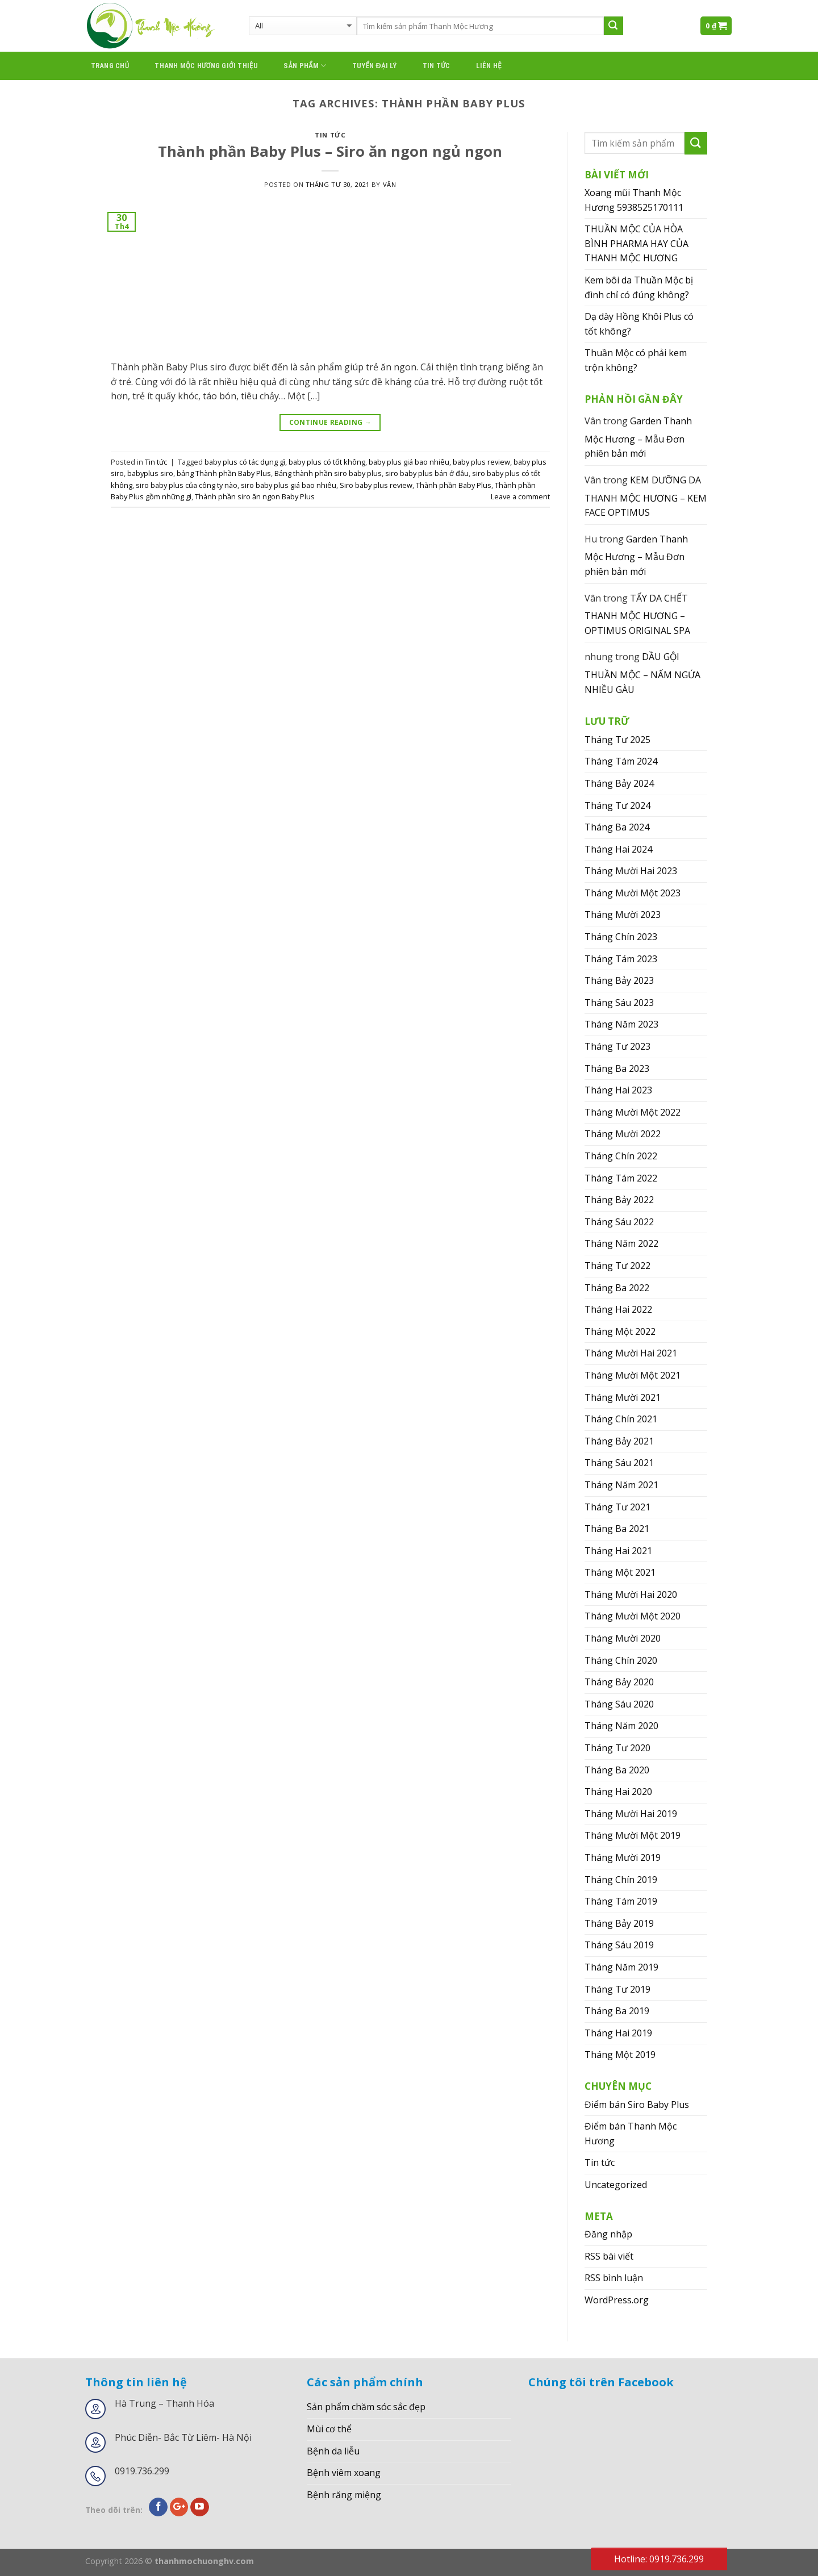  I want to click on Xoang mũi Thanh Mộc Hương 5938525170111, so click(634, 200).